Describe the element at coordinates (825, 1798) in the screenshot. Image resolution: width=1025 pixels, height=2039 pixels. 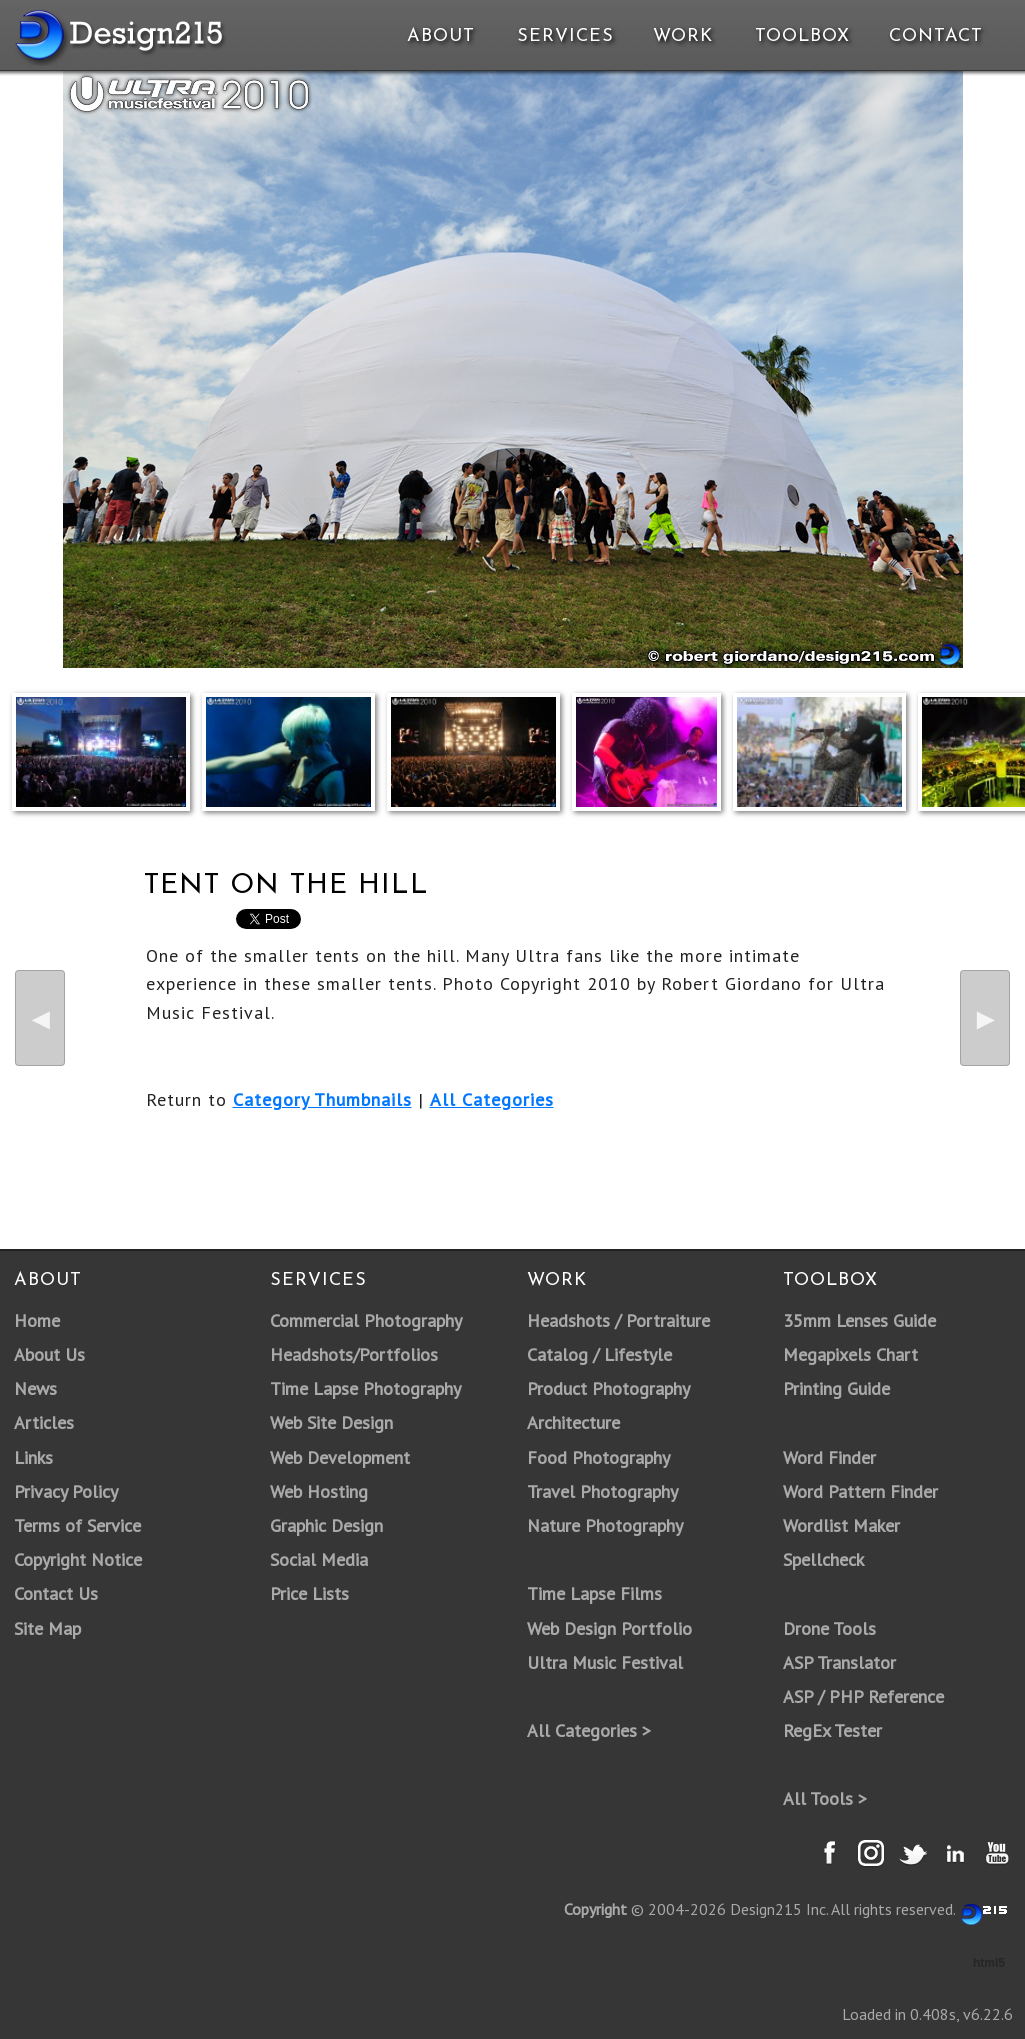
I see `All Tools >` at that location.